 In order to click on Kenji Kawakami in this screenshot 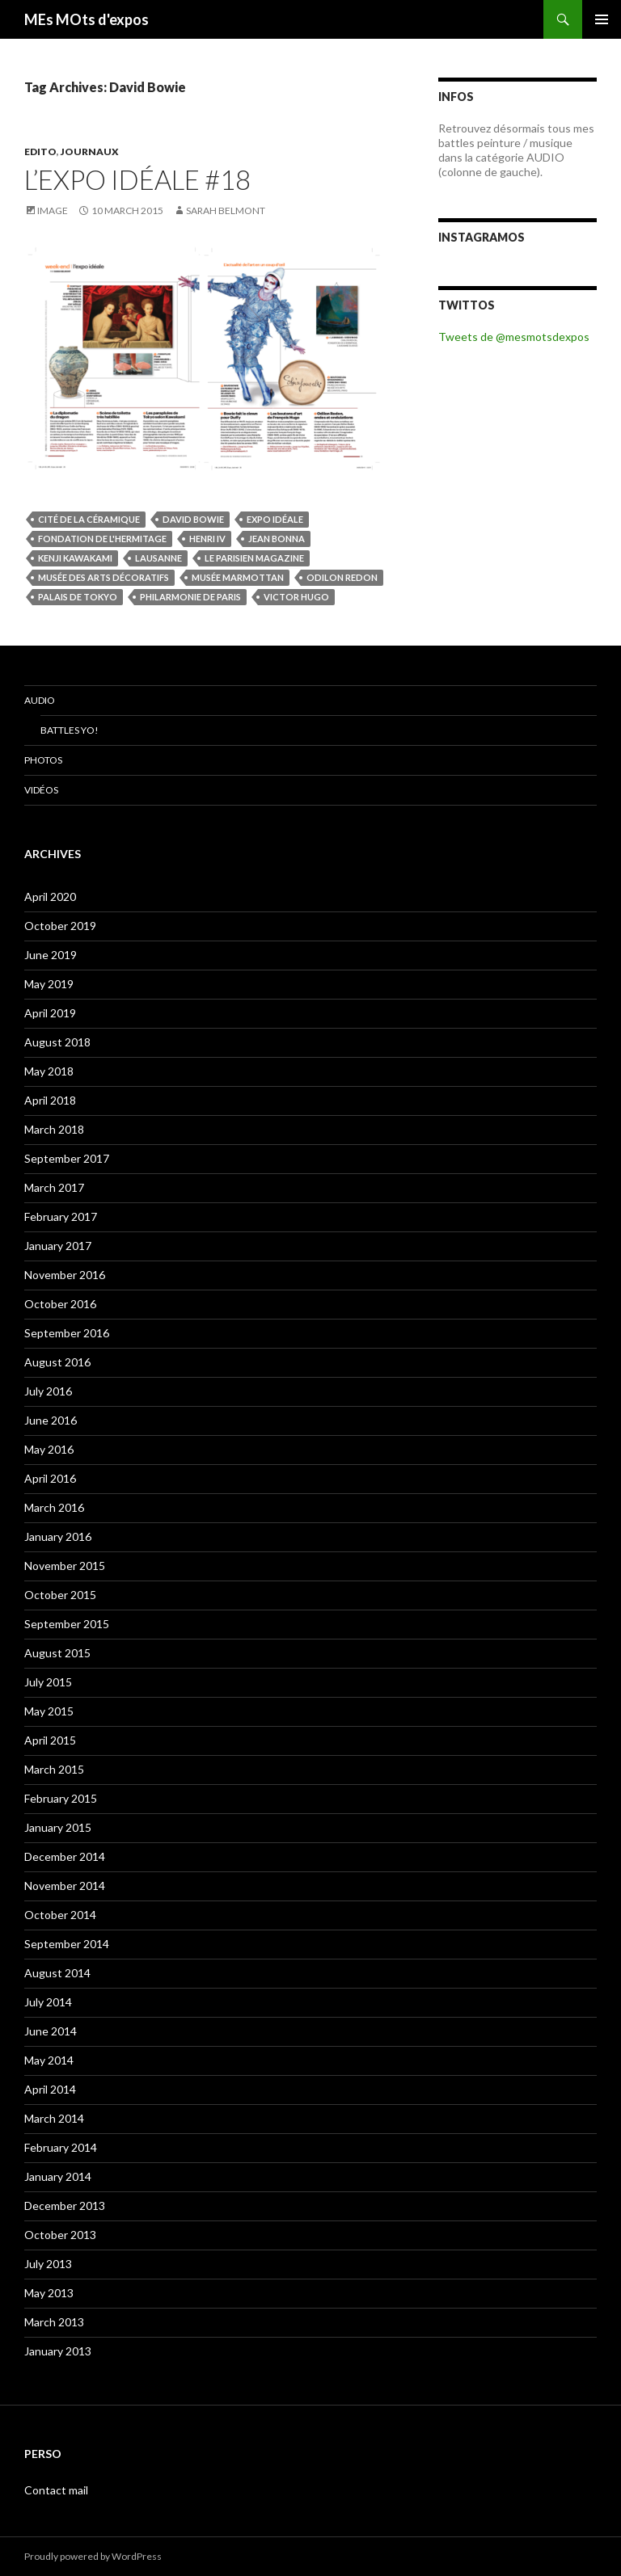, I will do `click(75, 558)`.